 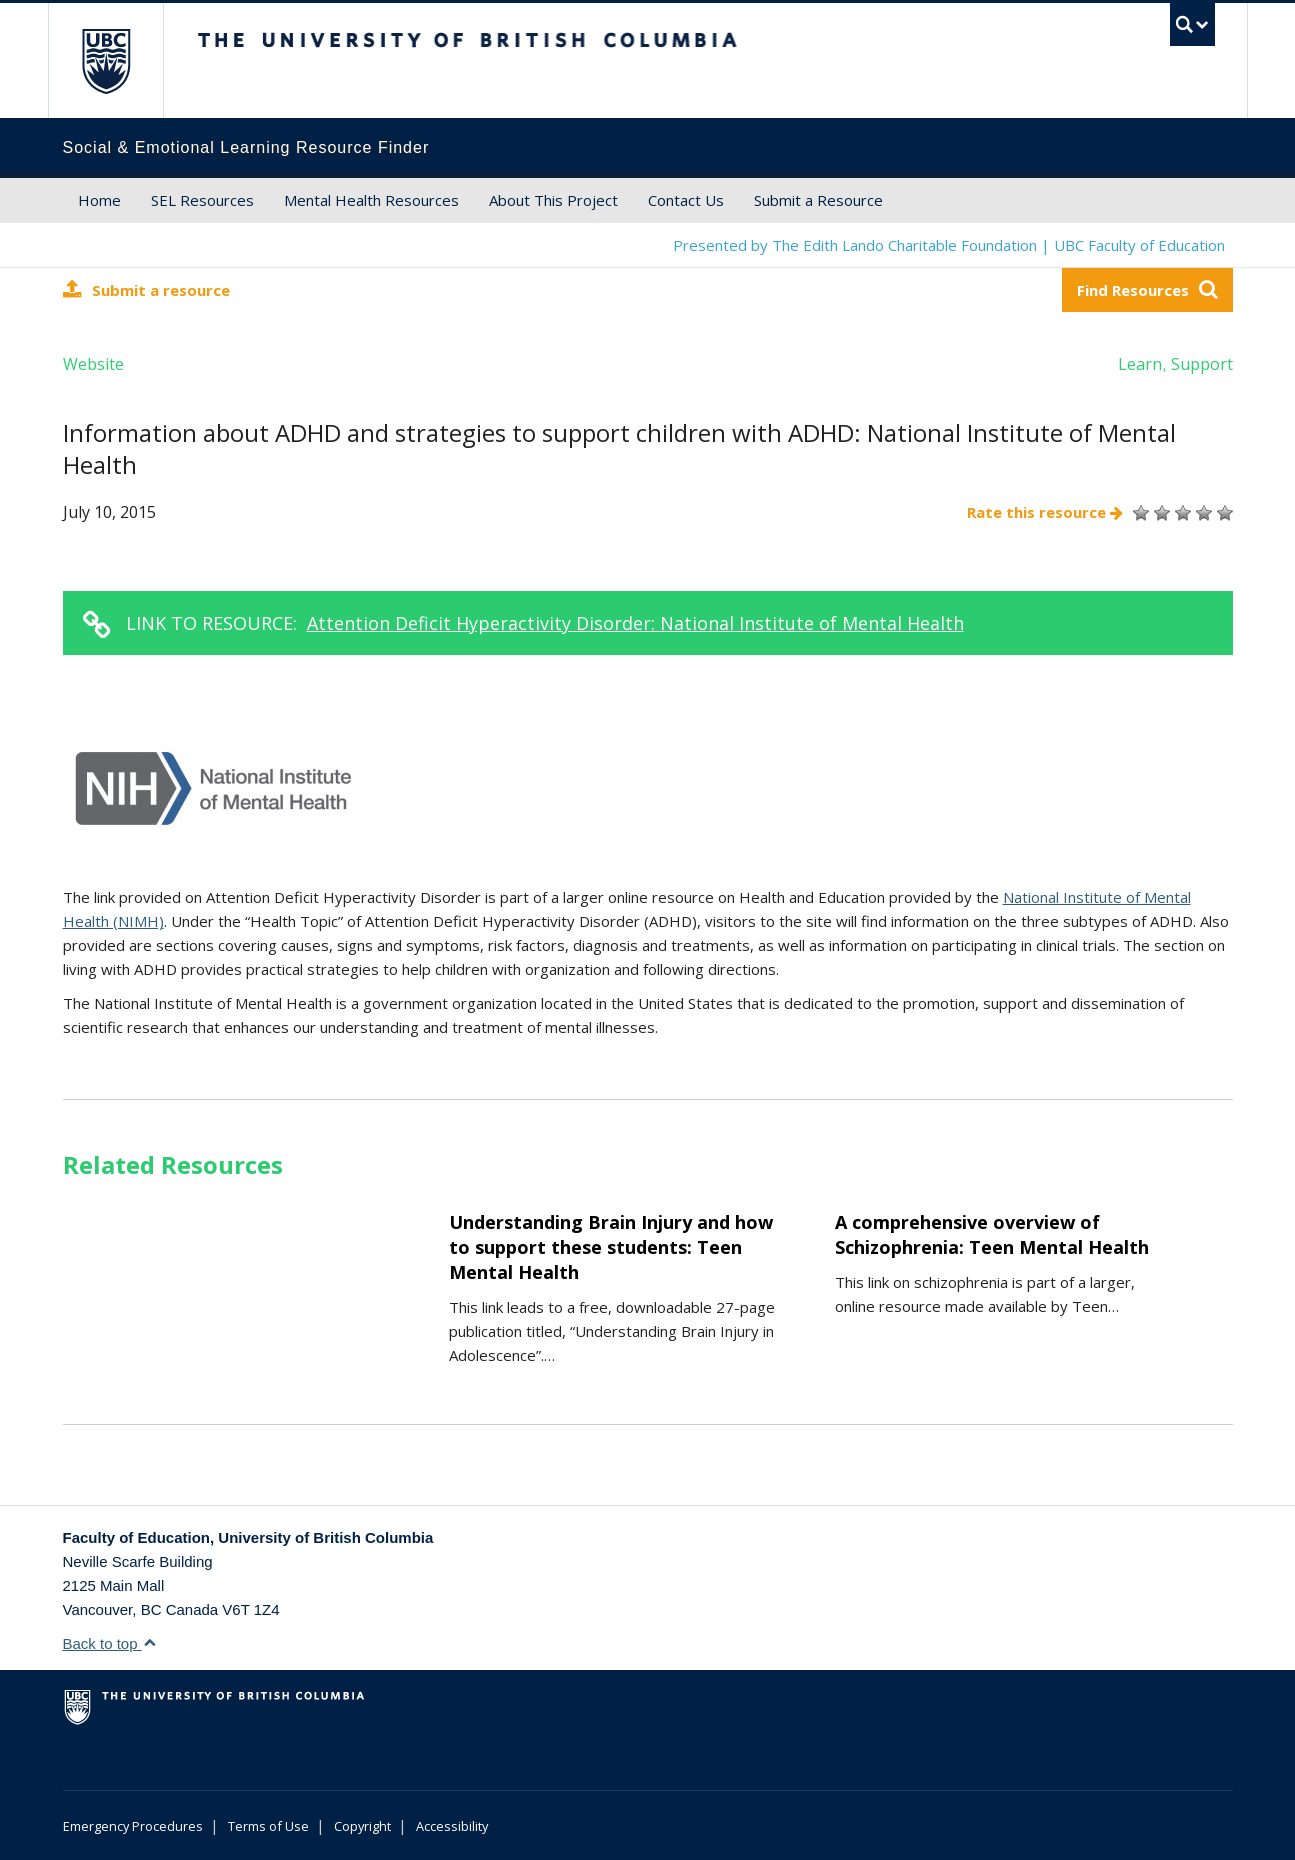 I want to click on Submit a resource, so click(x=146, y=289).